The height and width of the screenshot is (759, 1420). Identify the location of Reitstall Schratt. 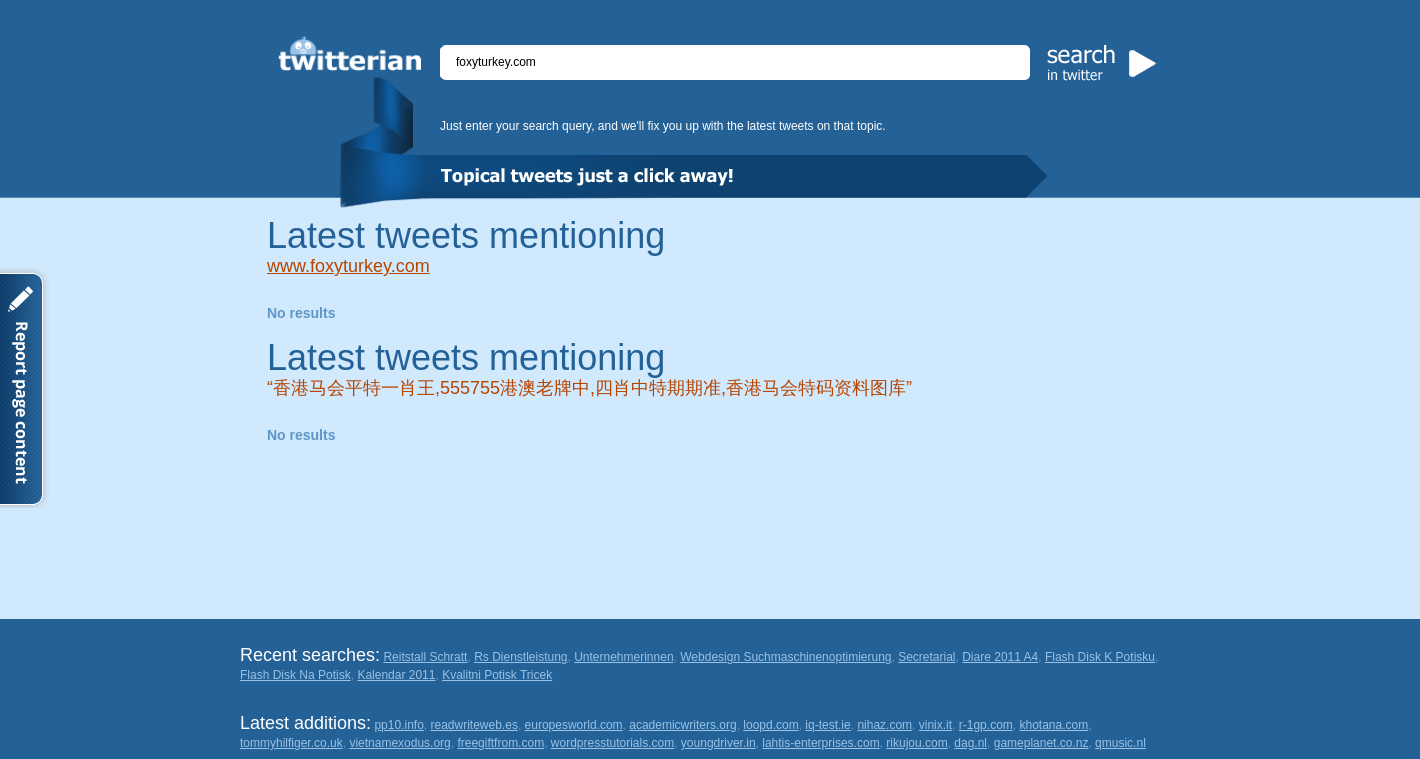
(425, 657).